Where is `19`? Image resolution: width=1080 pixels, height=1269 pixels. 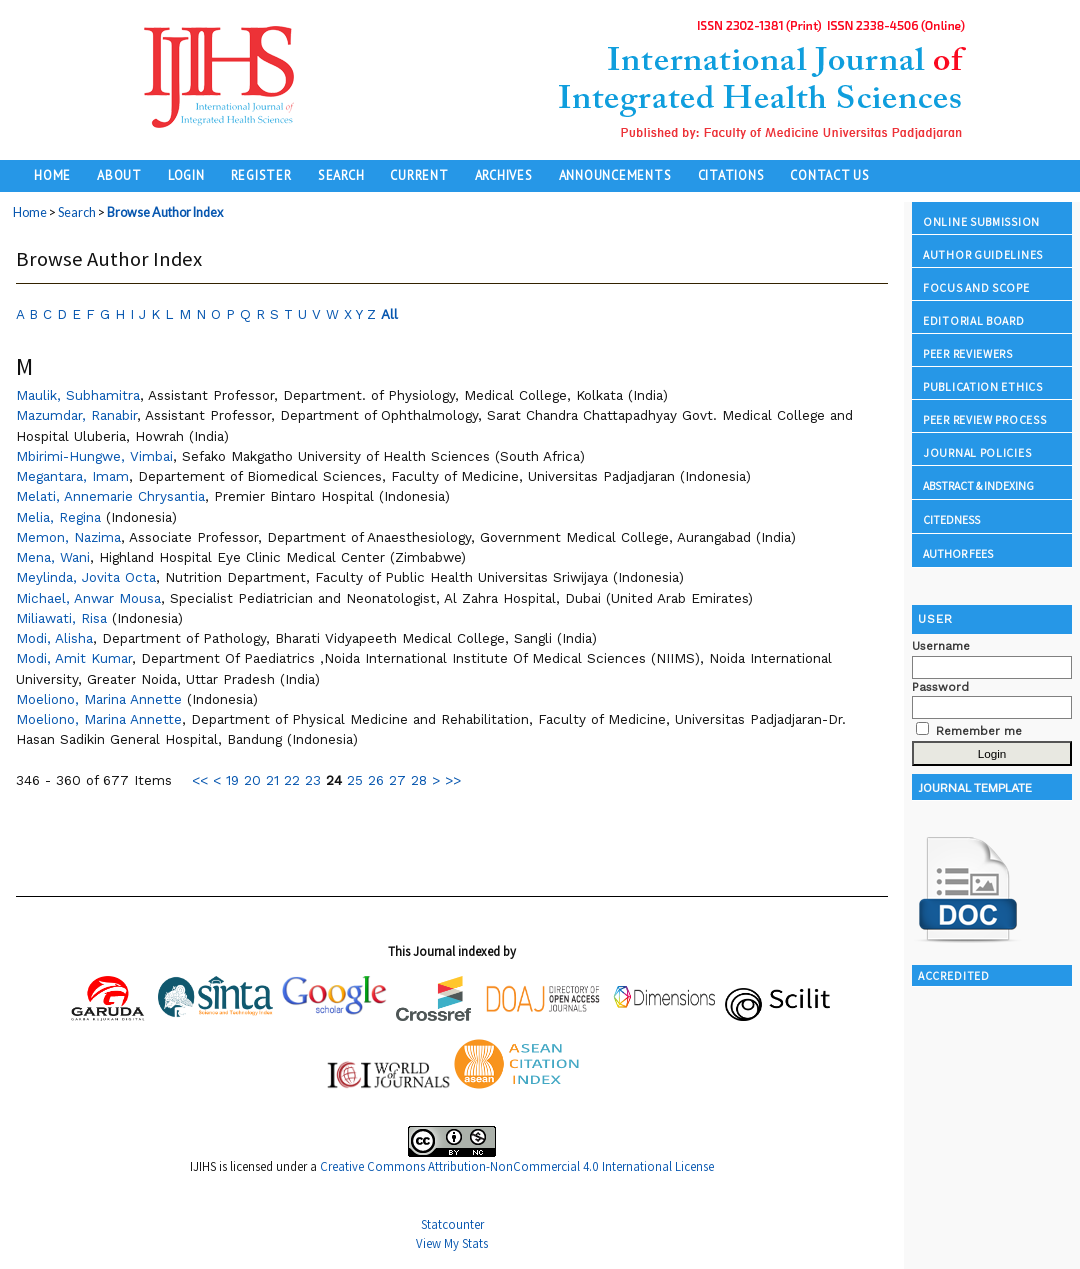 19 is located at coordinates (232, 780).